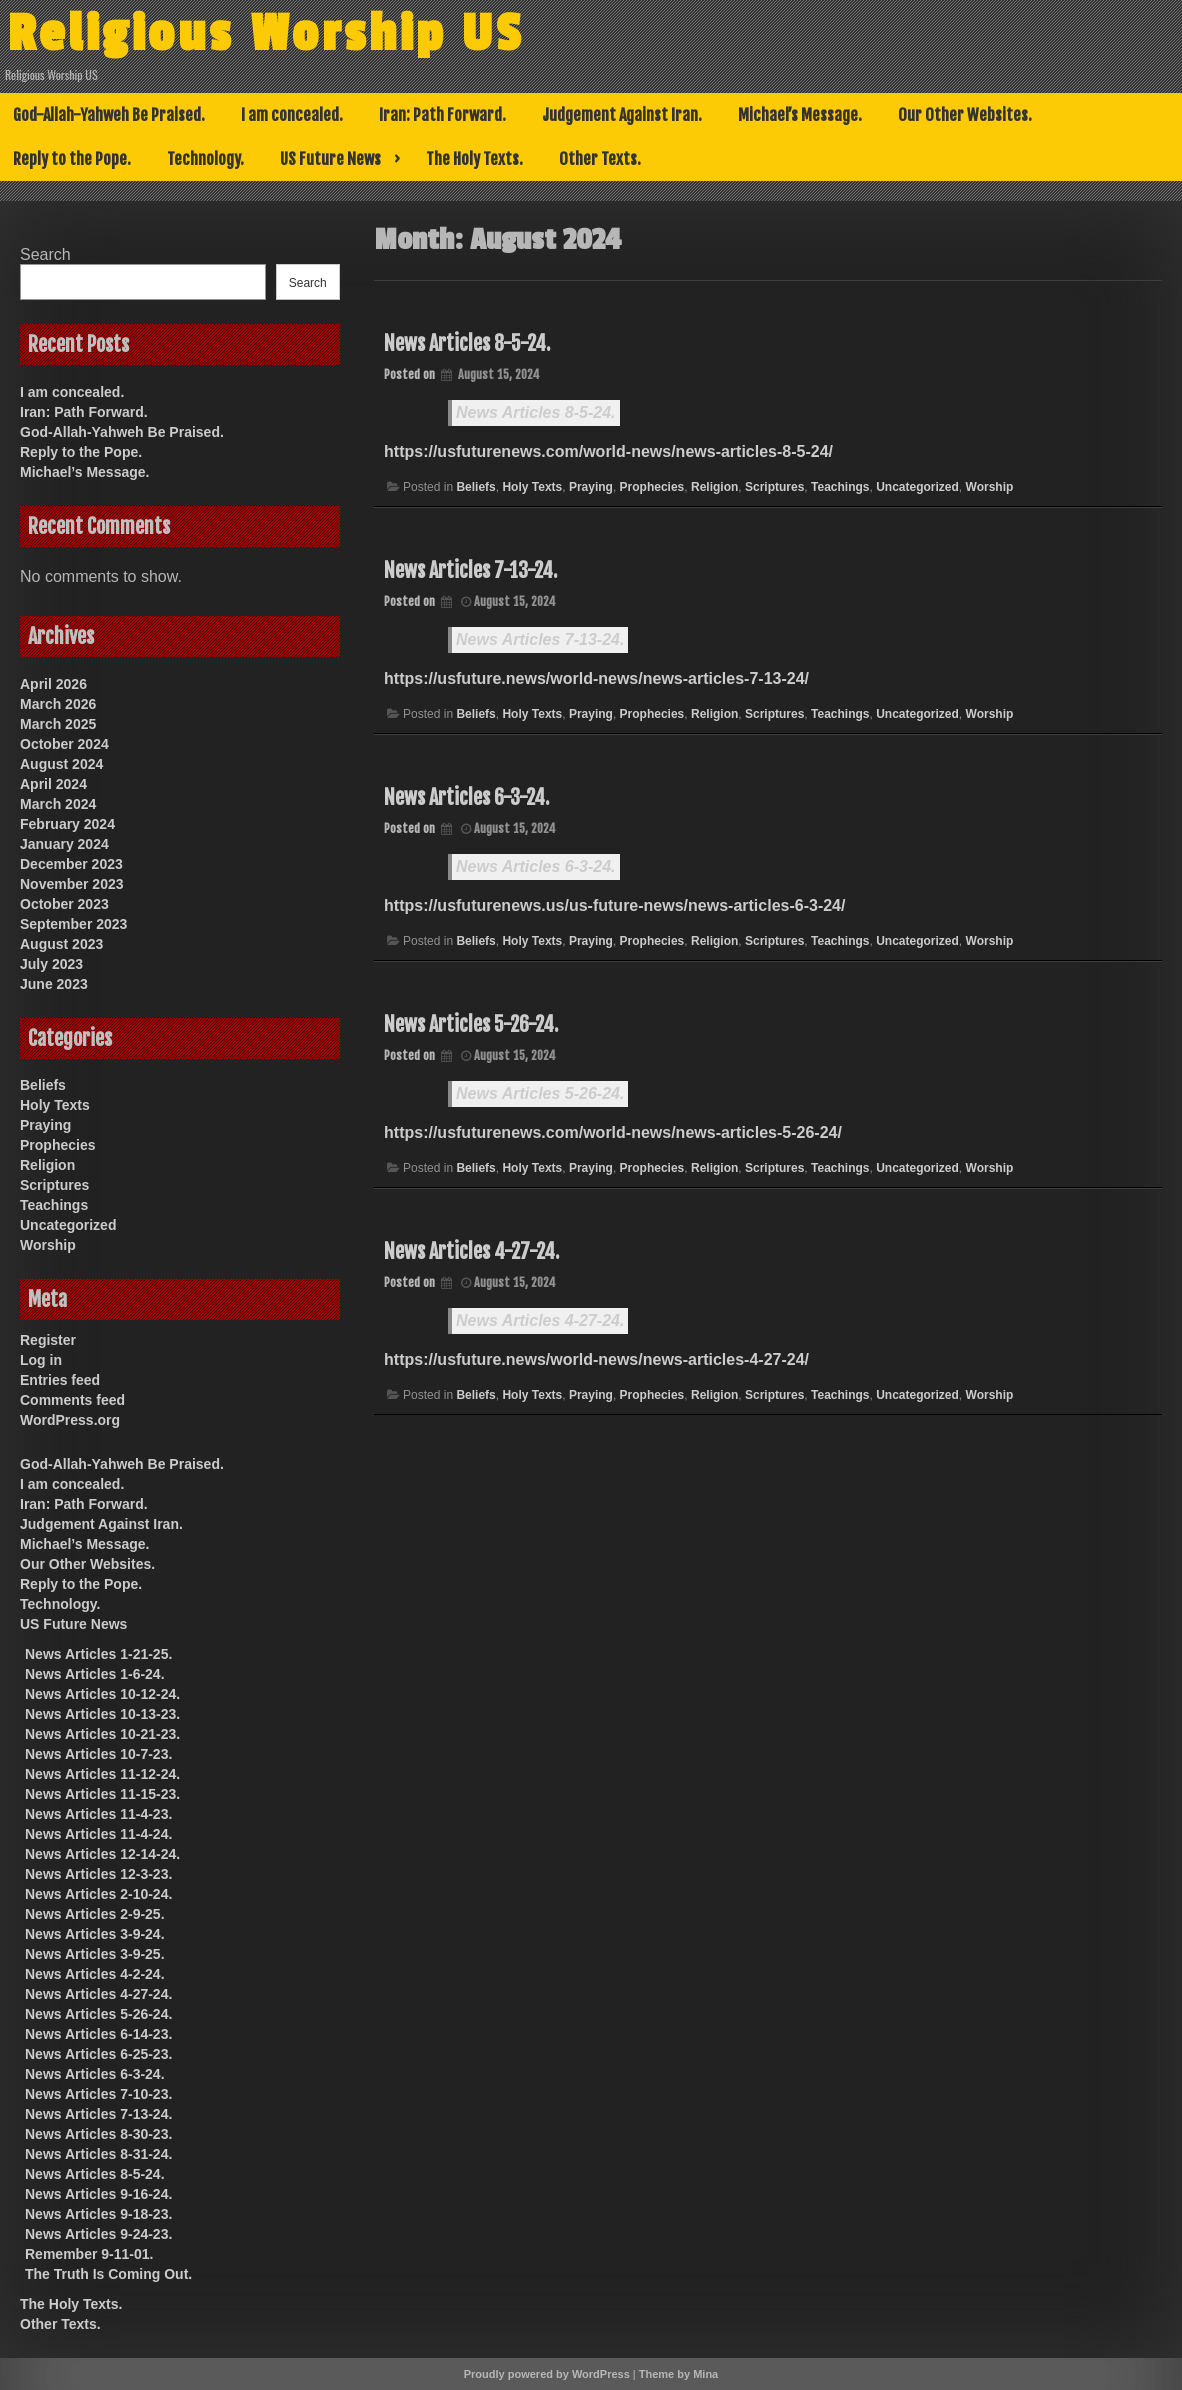 The height and width of the screenshot is (2390, 1182). Describe the element at coordinates (58, 724) in the screenshot. I see `March 2025` at that location.